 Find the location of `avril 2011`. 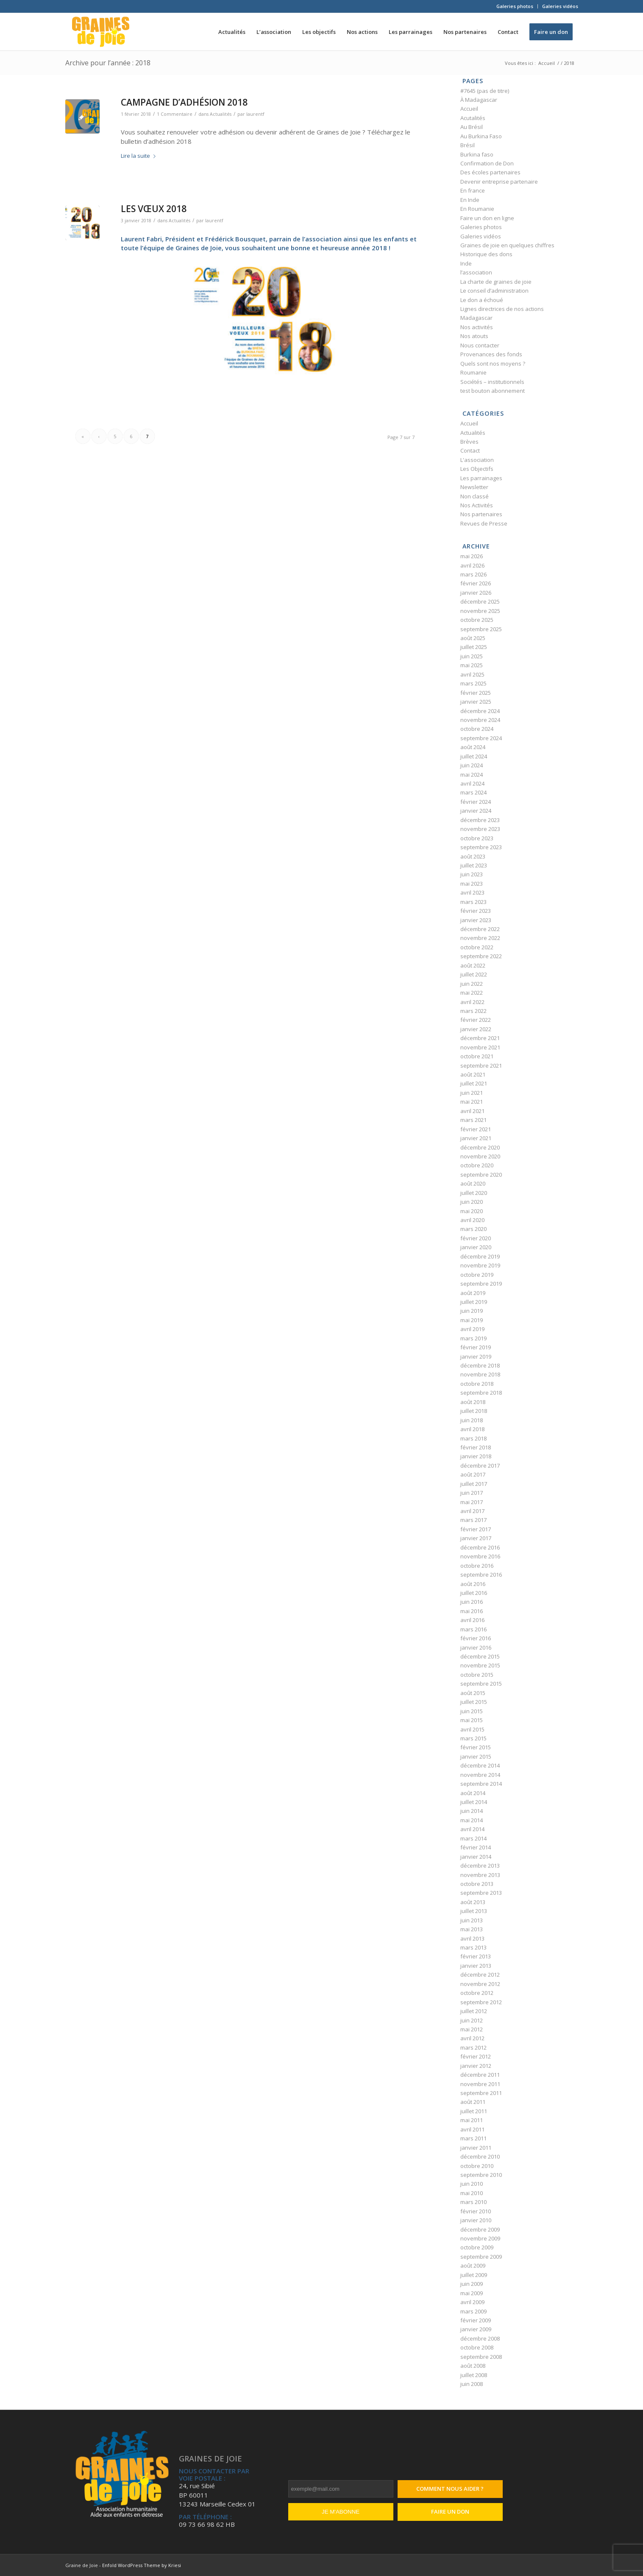

avril 2011 is located at coordinates (472, 2129).